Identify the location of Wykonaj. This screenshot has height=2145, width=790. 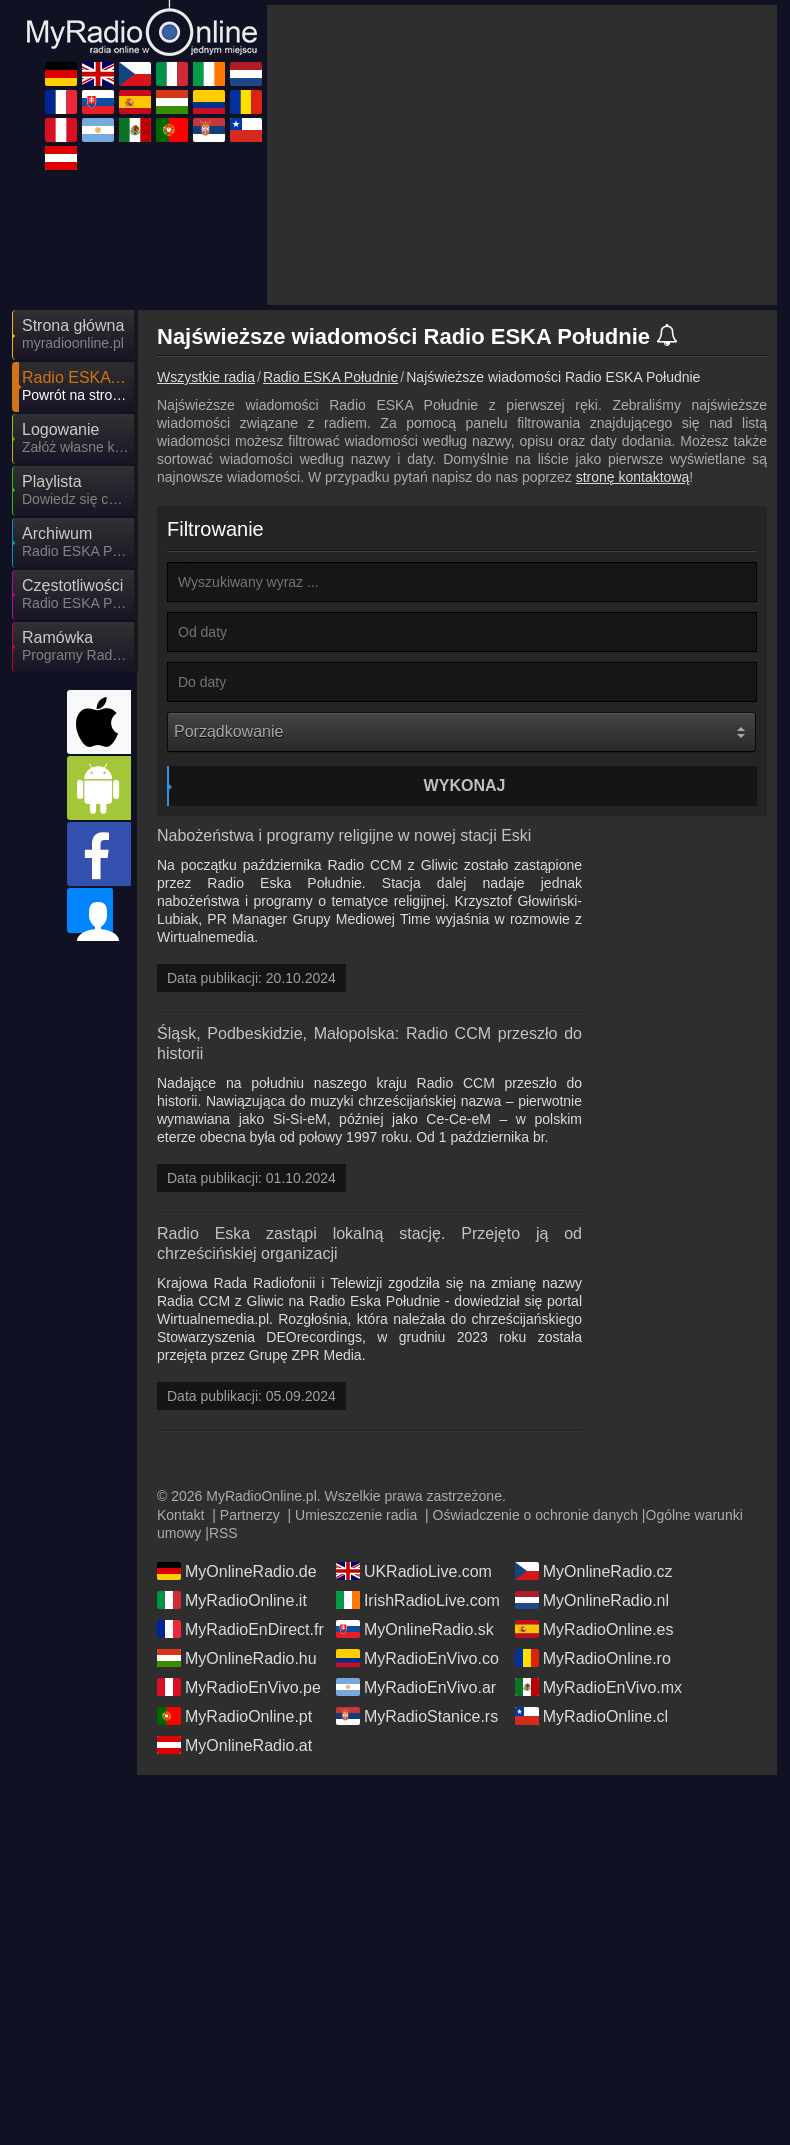
(465, 605).